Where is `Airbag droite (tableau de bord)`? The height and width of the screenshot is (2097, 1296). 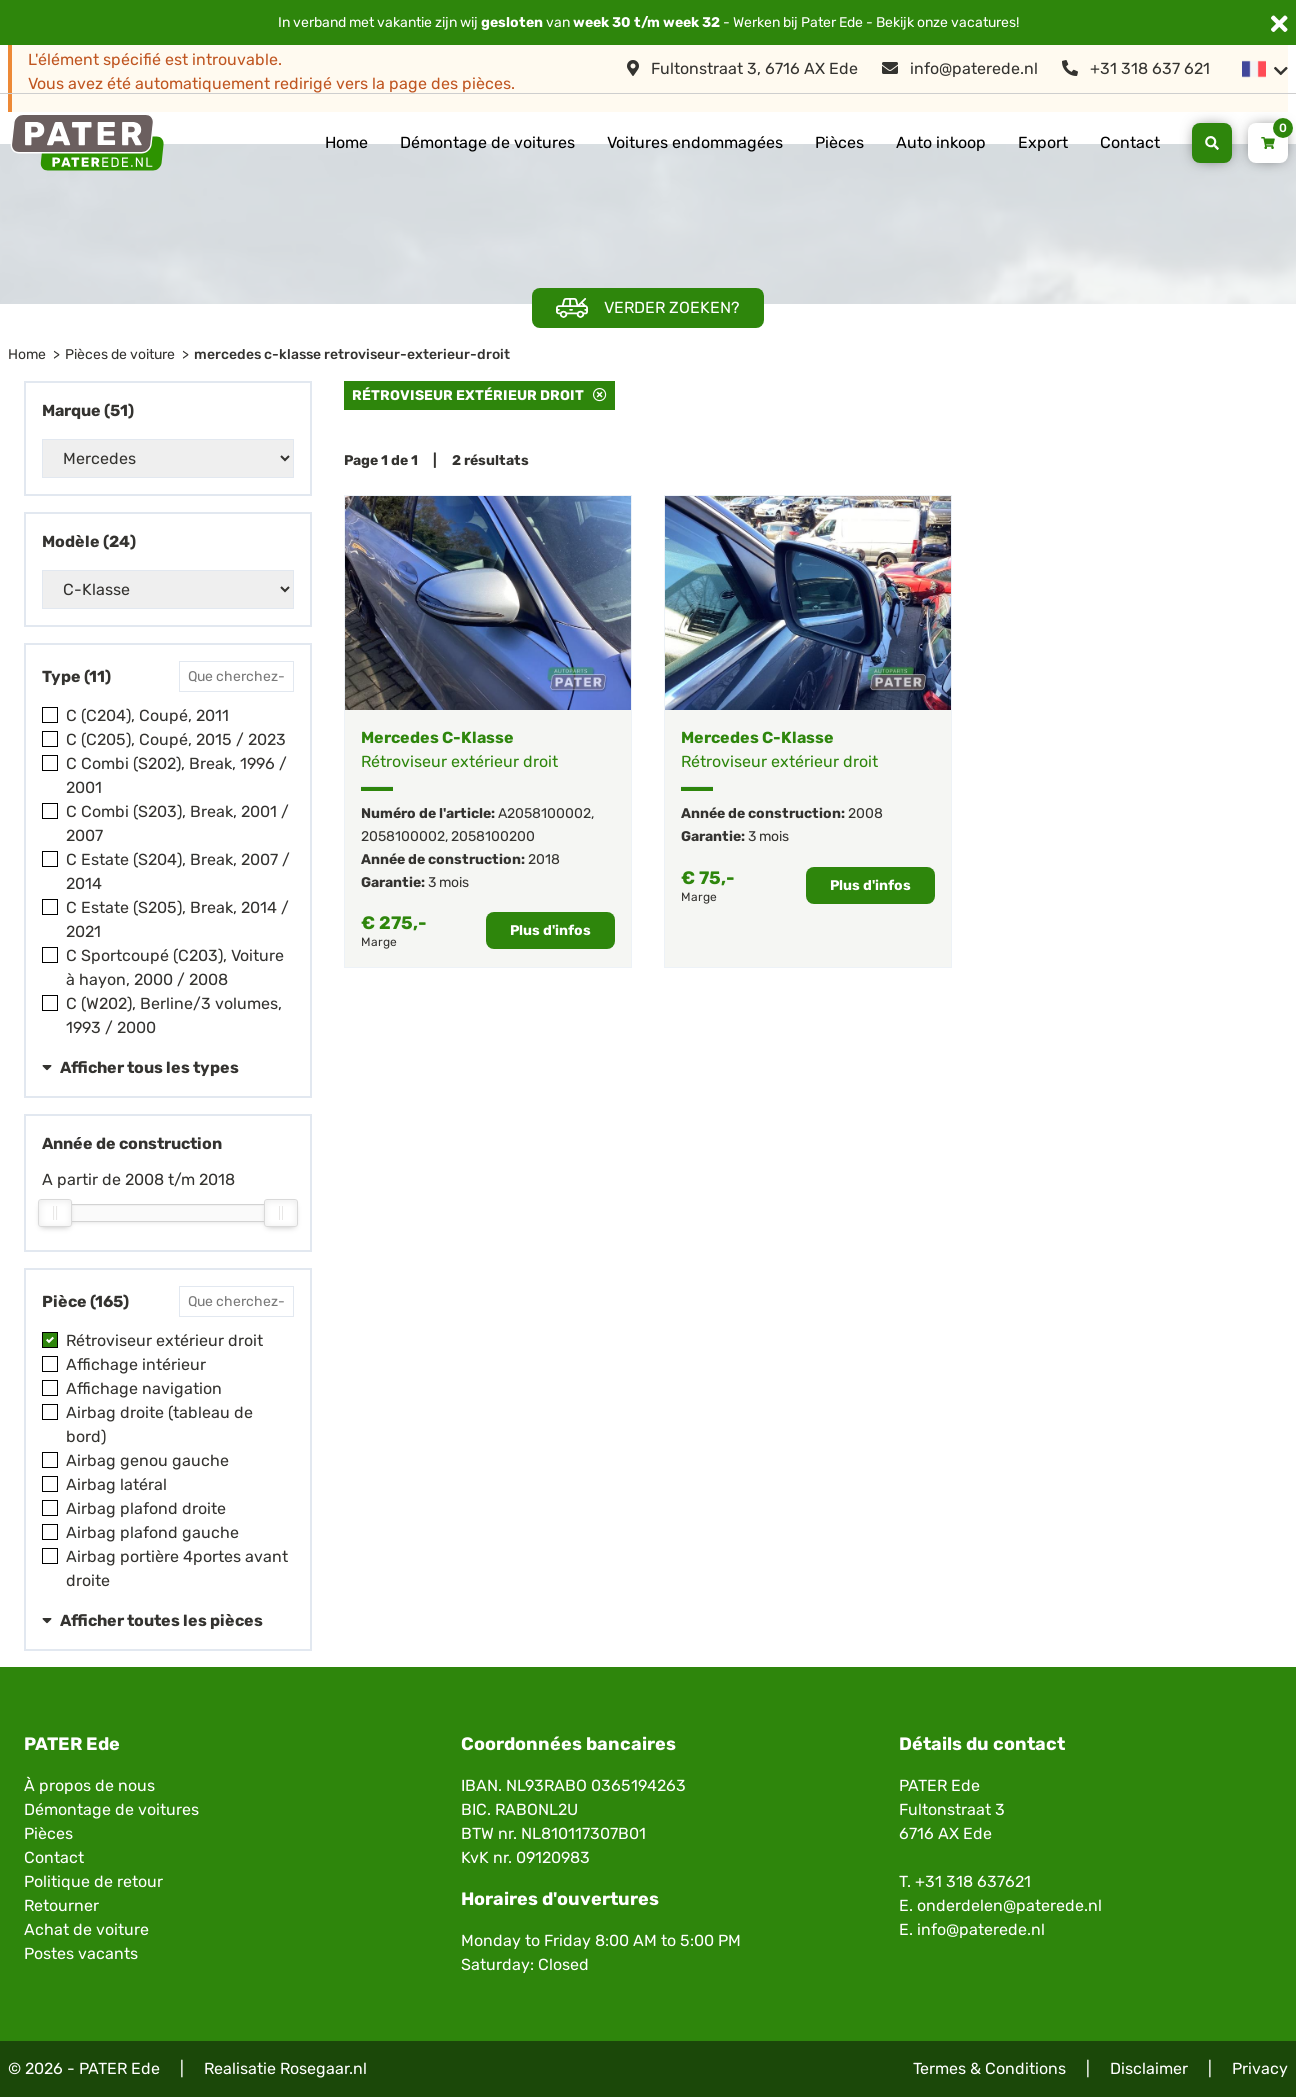 Airbag droite (tableau de bord) is located at coordinates (159, 1424).